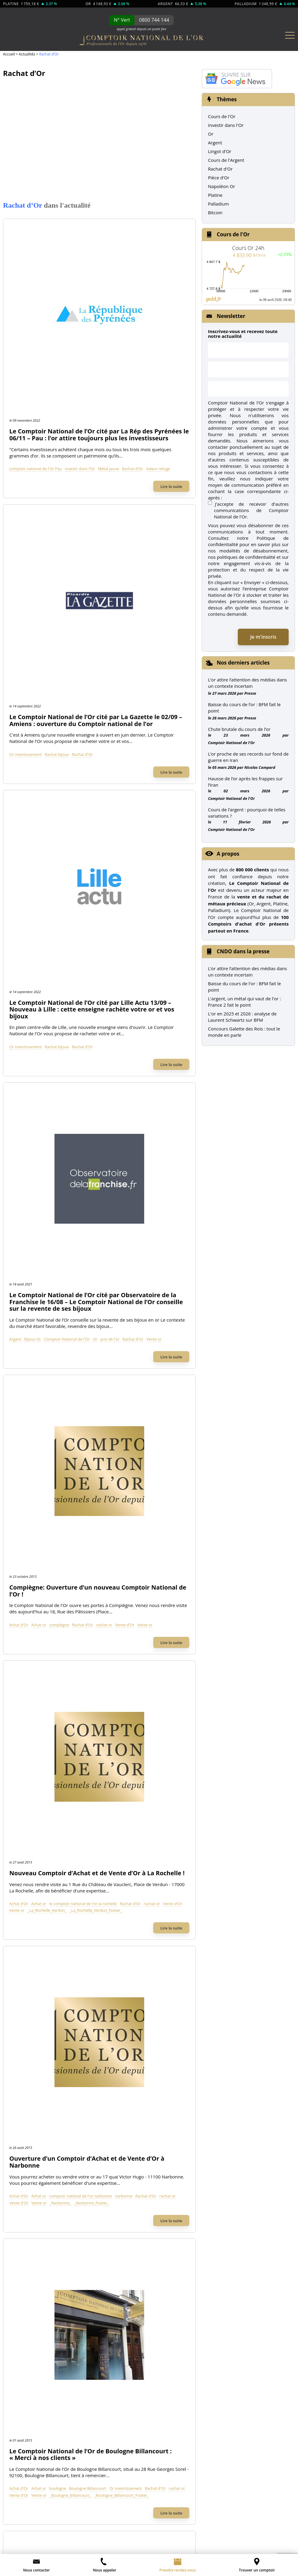  What do you see at coordinates (26, 1799) in the screenshot?
I see `Achat Or` at bounding box center [26, 1799].